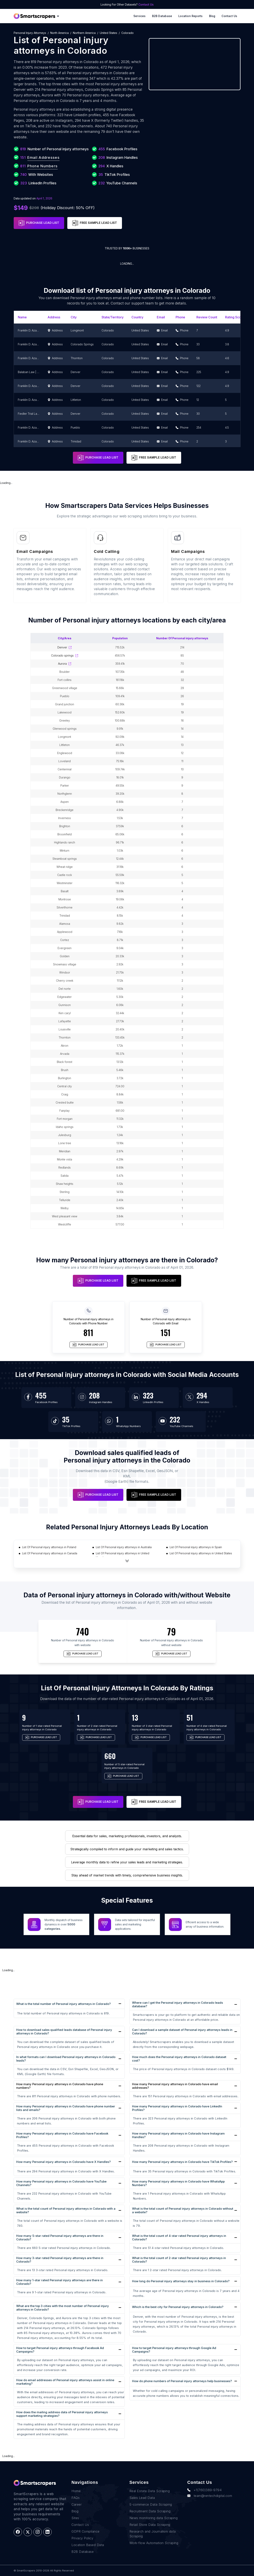 This screenshot has width=254, height=2576. Describe the element at coordinates (30, 32) in the screenshot. I see `Personal injury attorneys` at that location.